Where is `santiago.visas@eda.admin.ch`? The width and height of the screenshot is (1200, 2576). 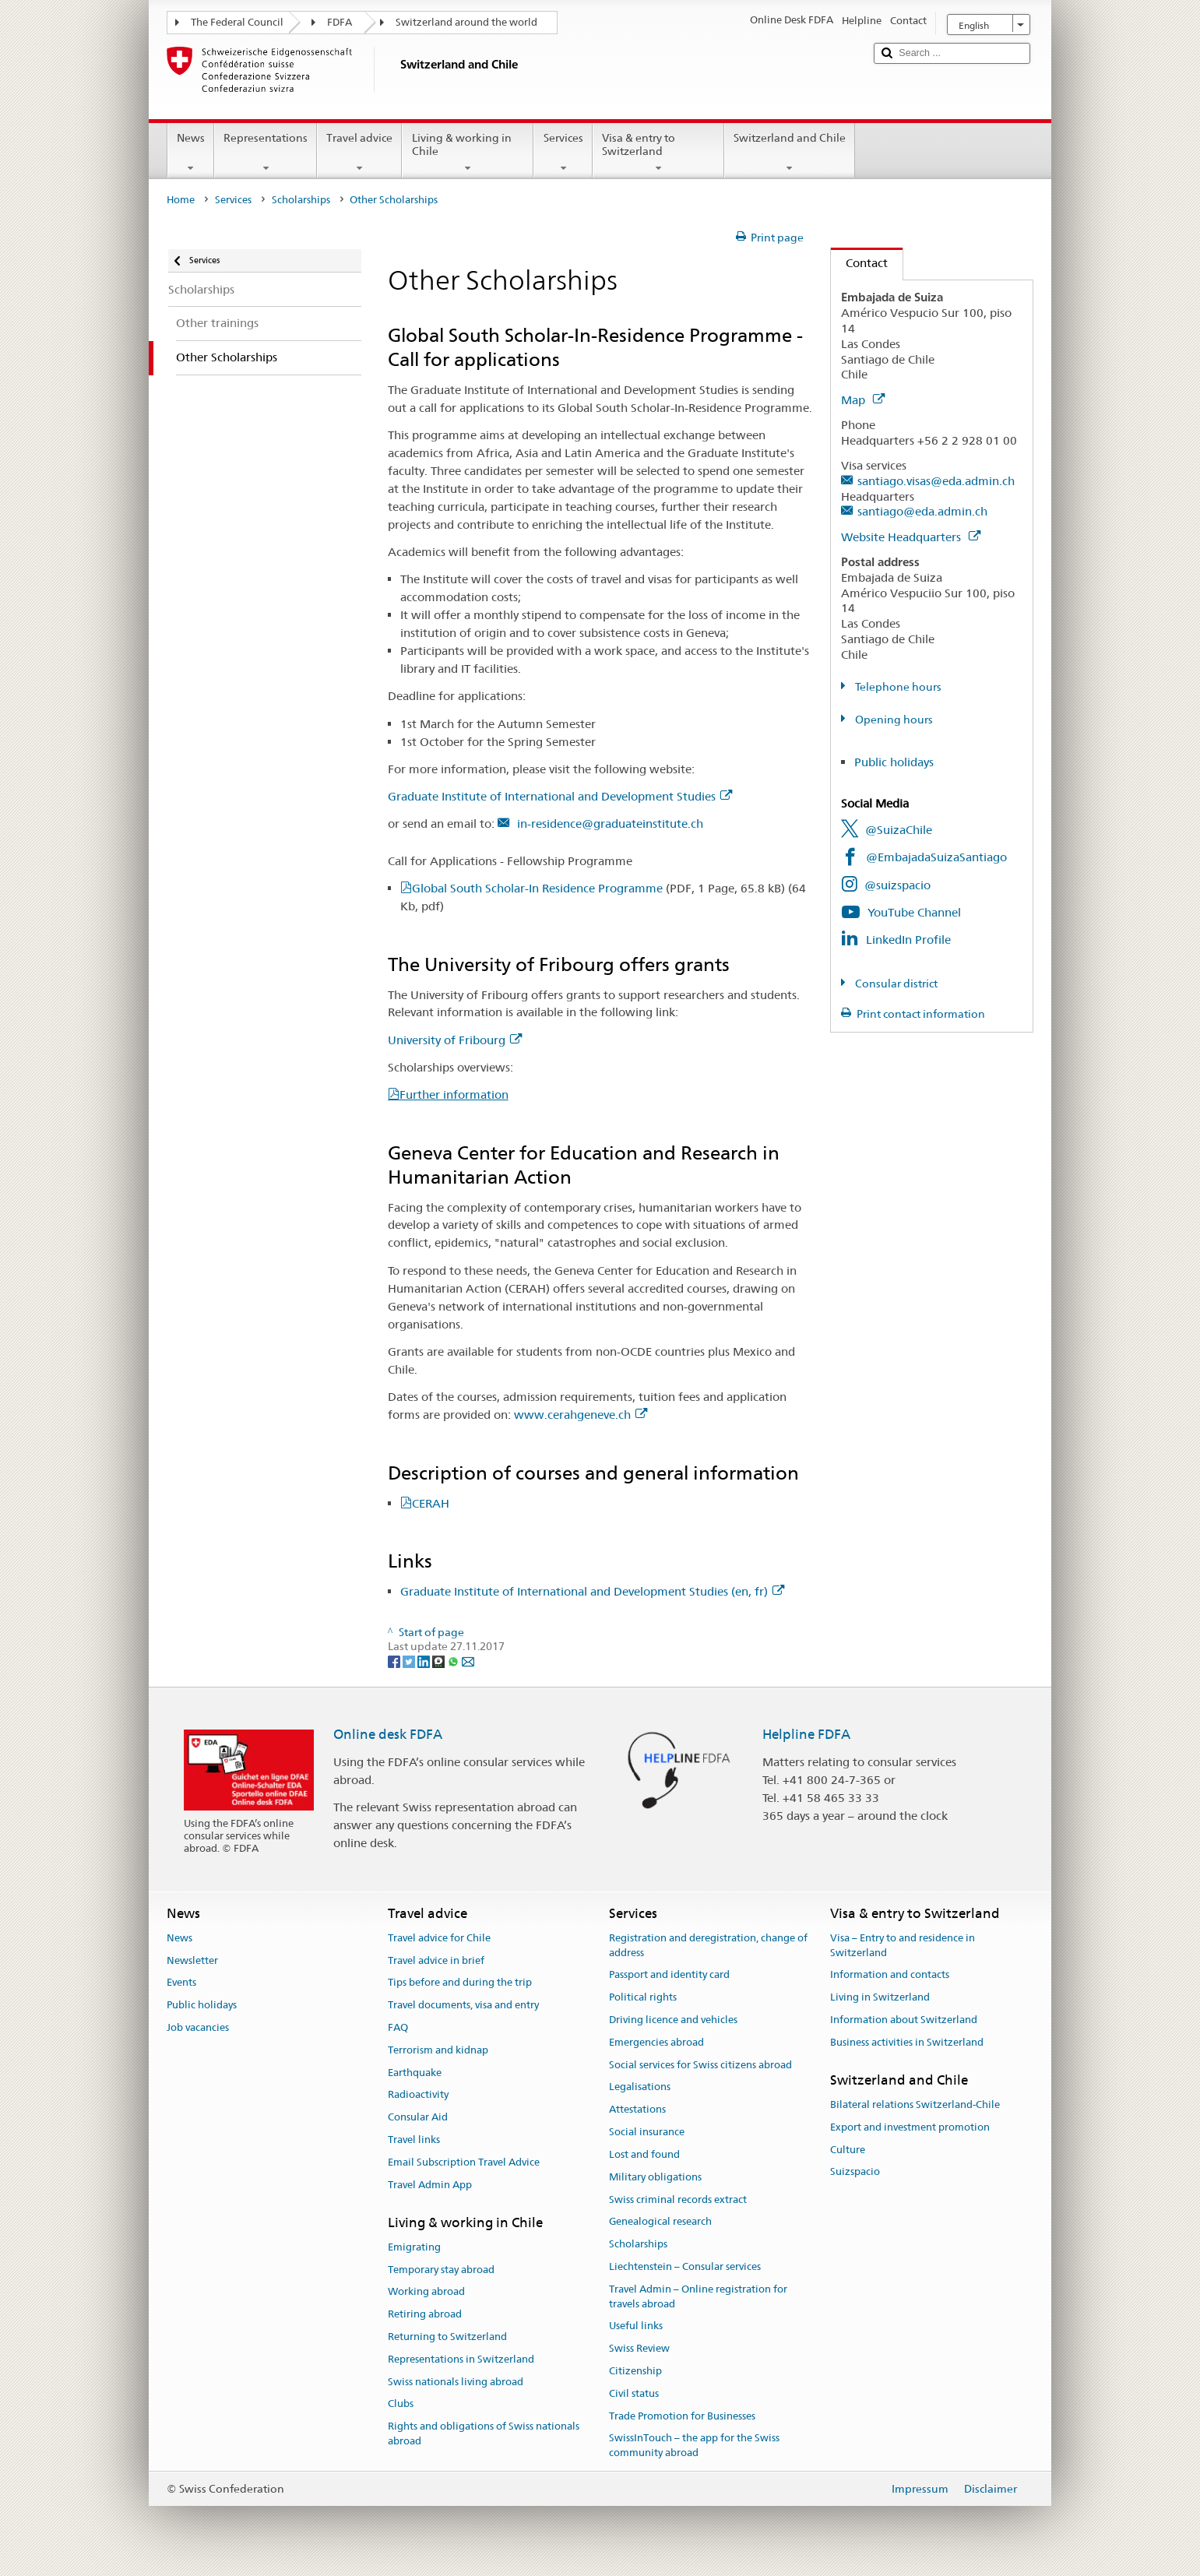 santiago.visas@eda.admin.ch is located at coordinates (936, 480).